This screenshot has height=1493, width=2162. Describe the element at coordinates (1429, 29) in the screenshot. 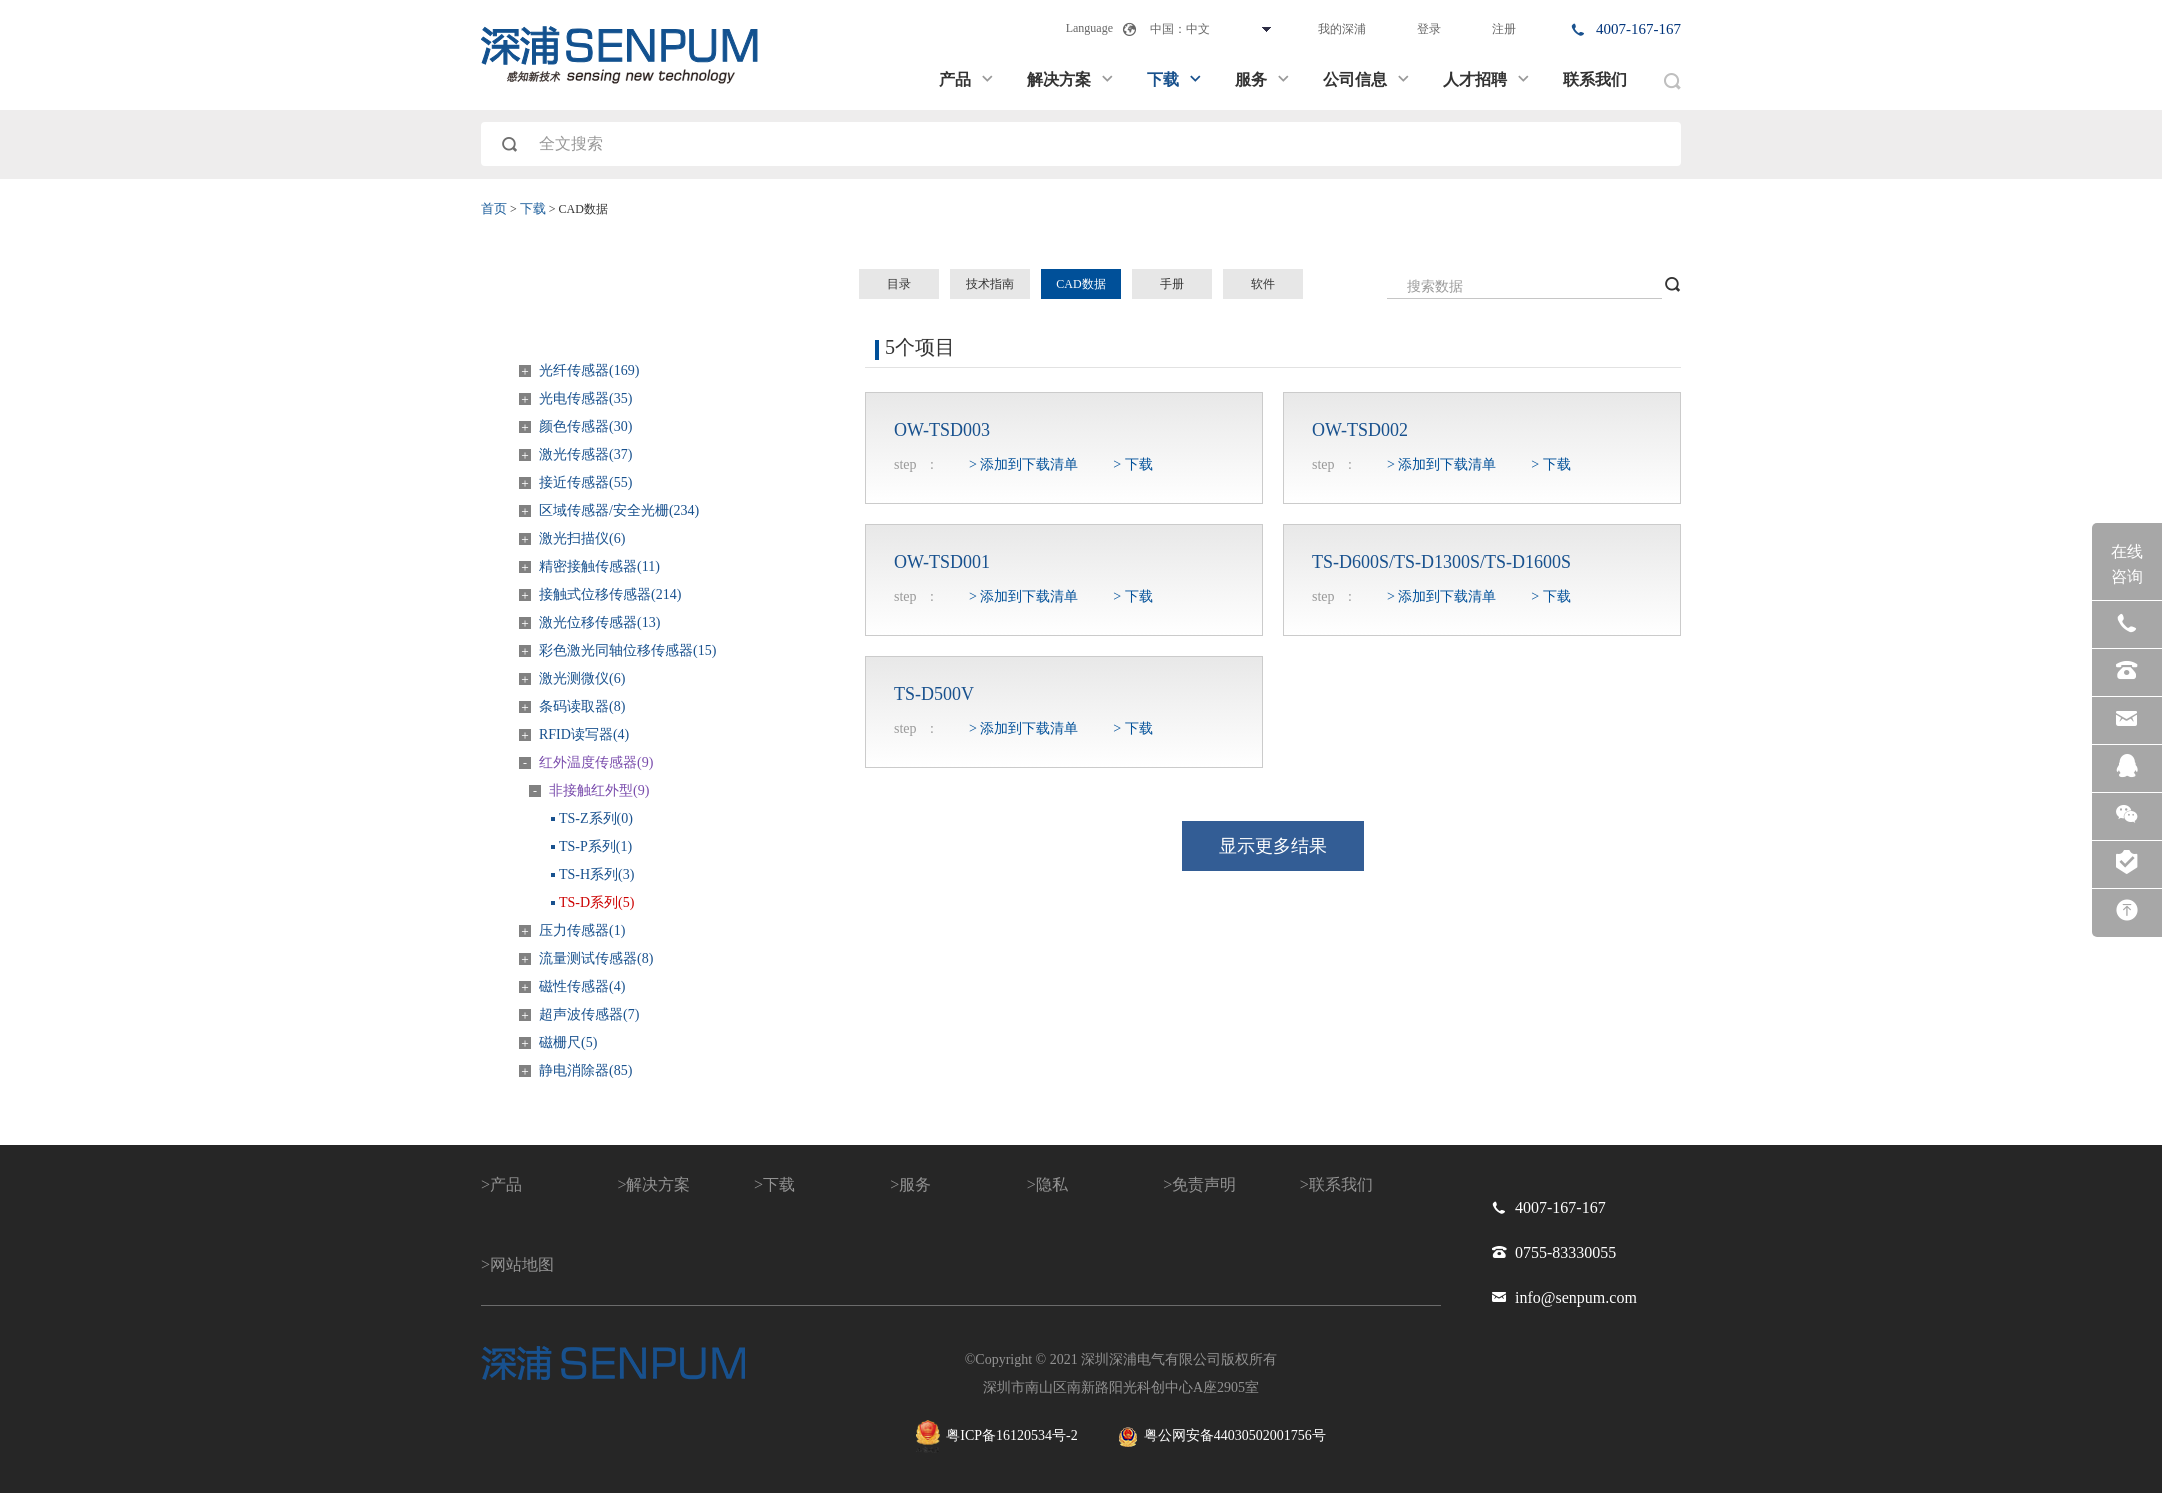

I see `登录` at that location.